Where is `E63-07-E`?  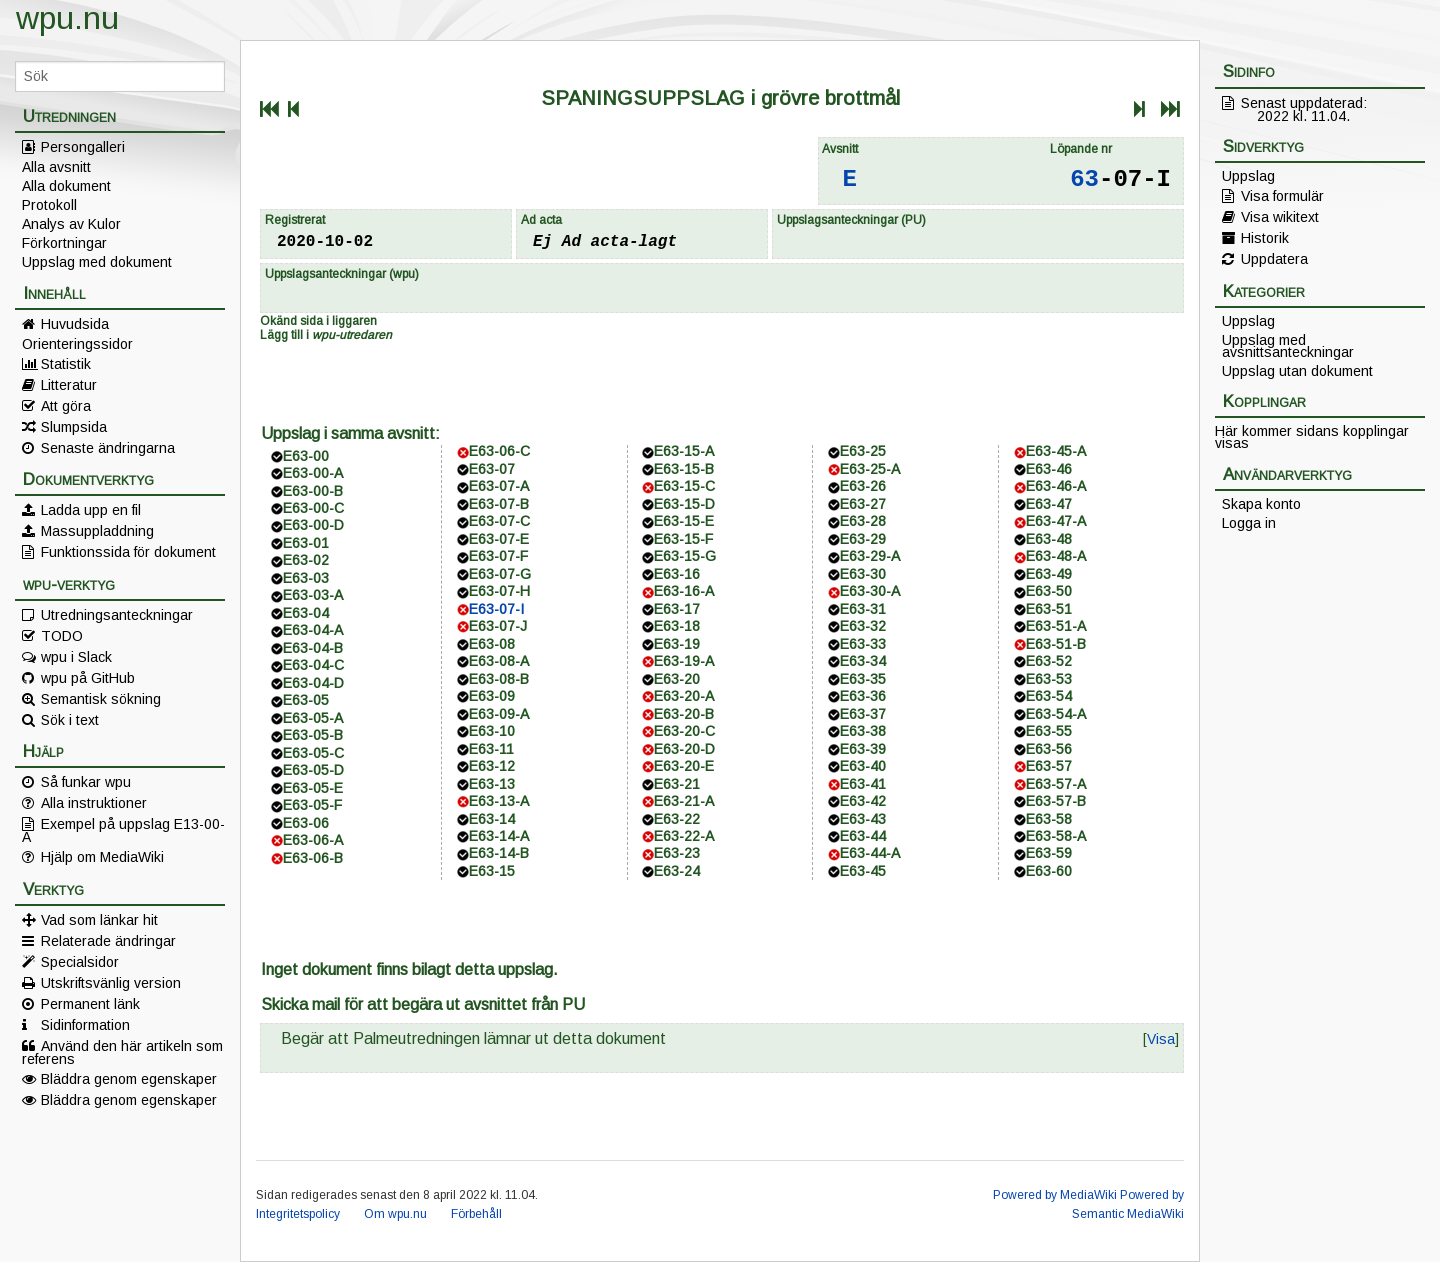 E63-07-E is located at coordinates (499, 539).